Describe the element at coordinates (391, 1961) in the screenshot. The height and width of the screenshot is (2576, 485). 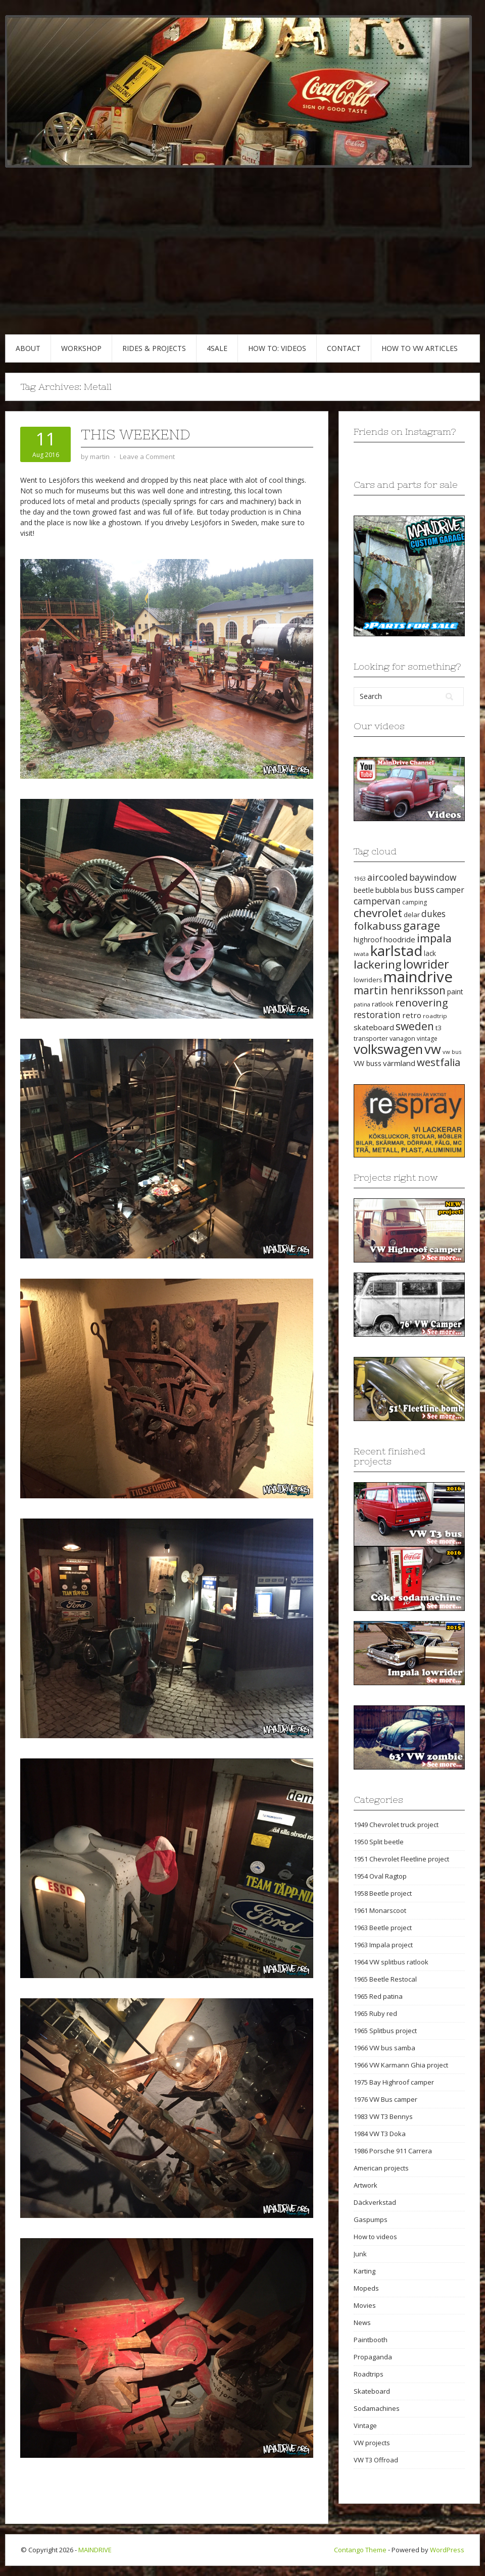
I see `1964 VW splitbus ratlook` at that location.